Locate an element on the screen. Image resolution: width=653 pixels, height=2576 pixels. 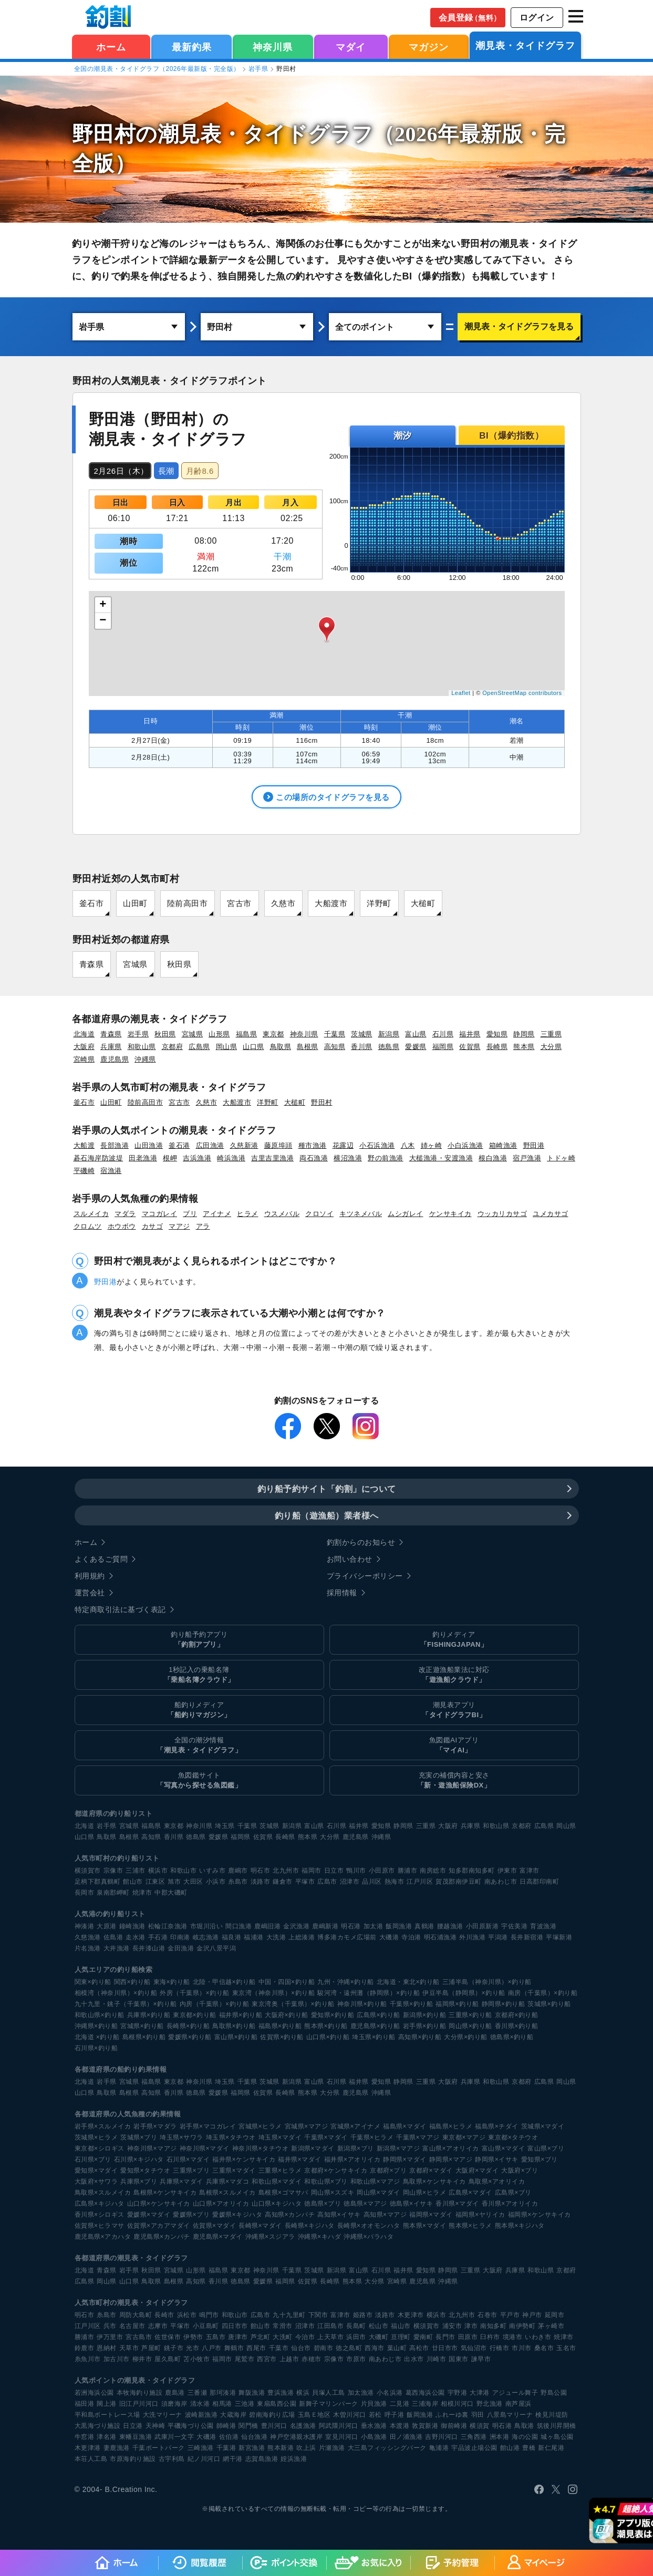
八戸市 is located at coordinates (212, 2347).